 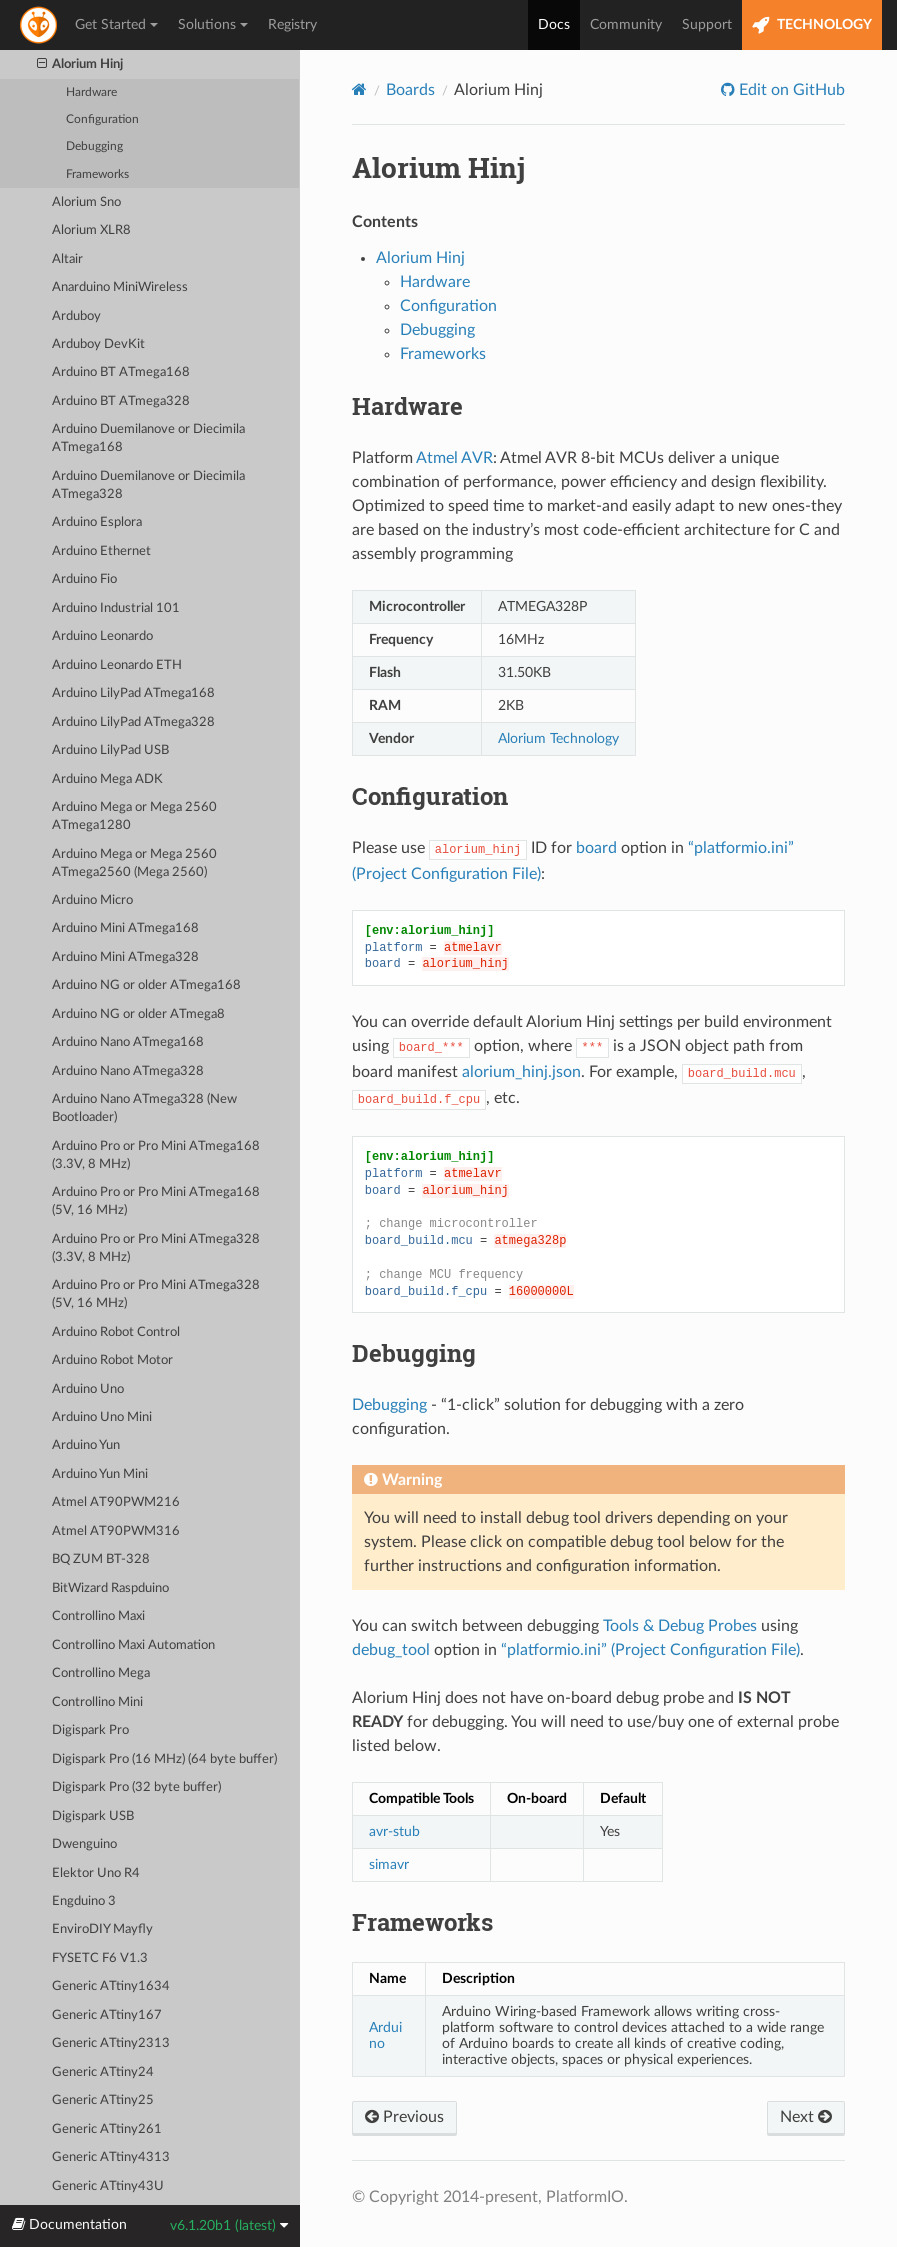 What do you see at coordinates (521, 1072) in the screenshot?
I see `alorium_hinj.json` at bounding box center [521, 1072].